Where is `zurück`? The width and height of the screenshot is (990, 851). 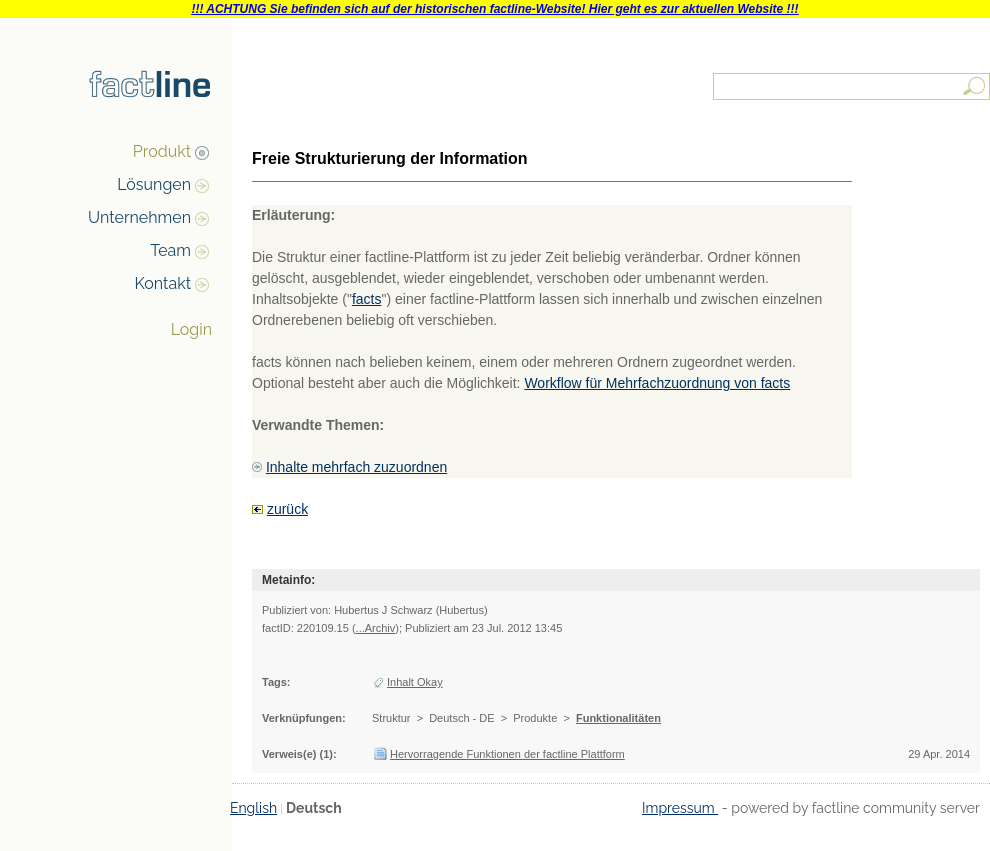
zurück is located at coordinates (287, 509).